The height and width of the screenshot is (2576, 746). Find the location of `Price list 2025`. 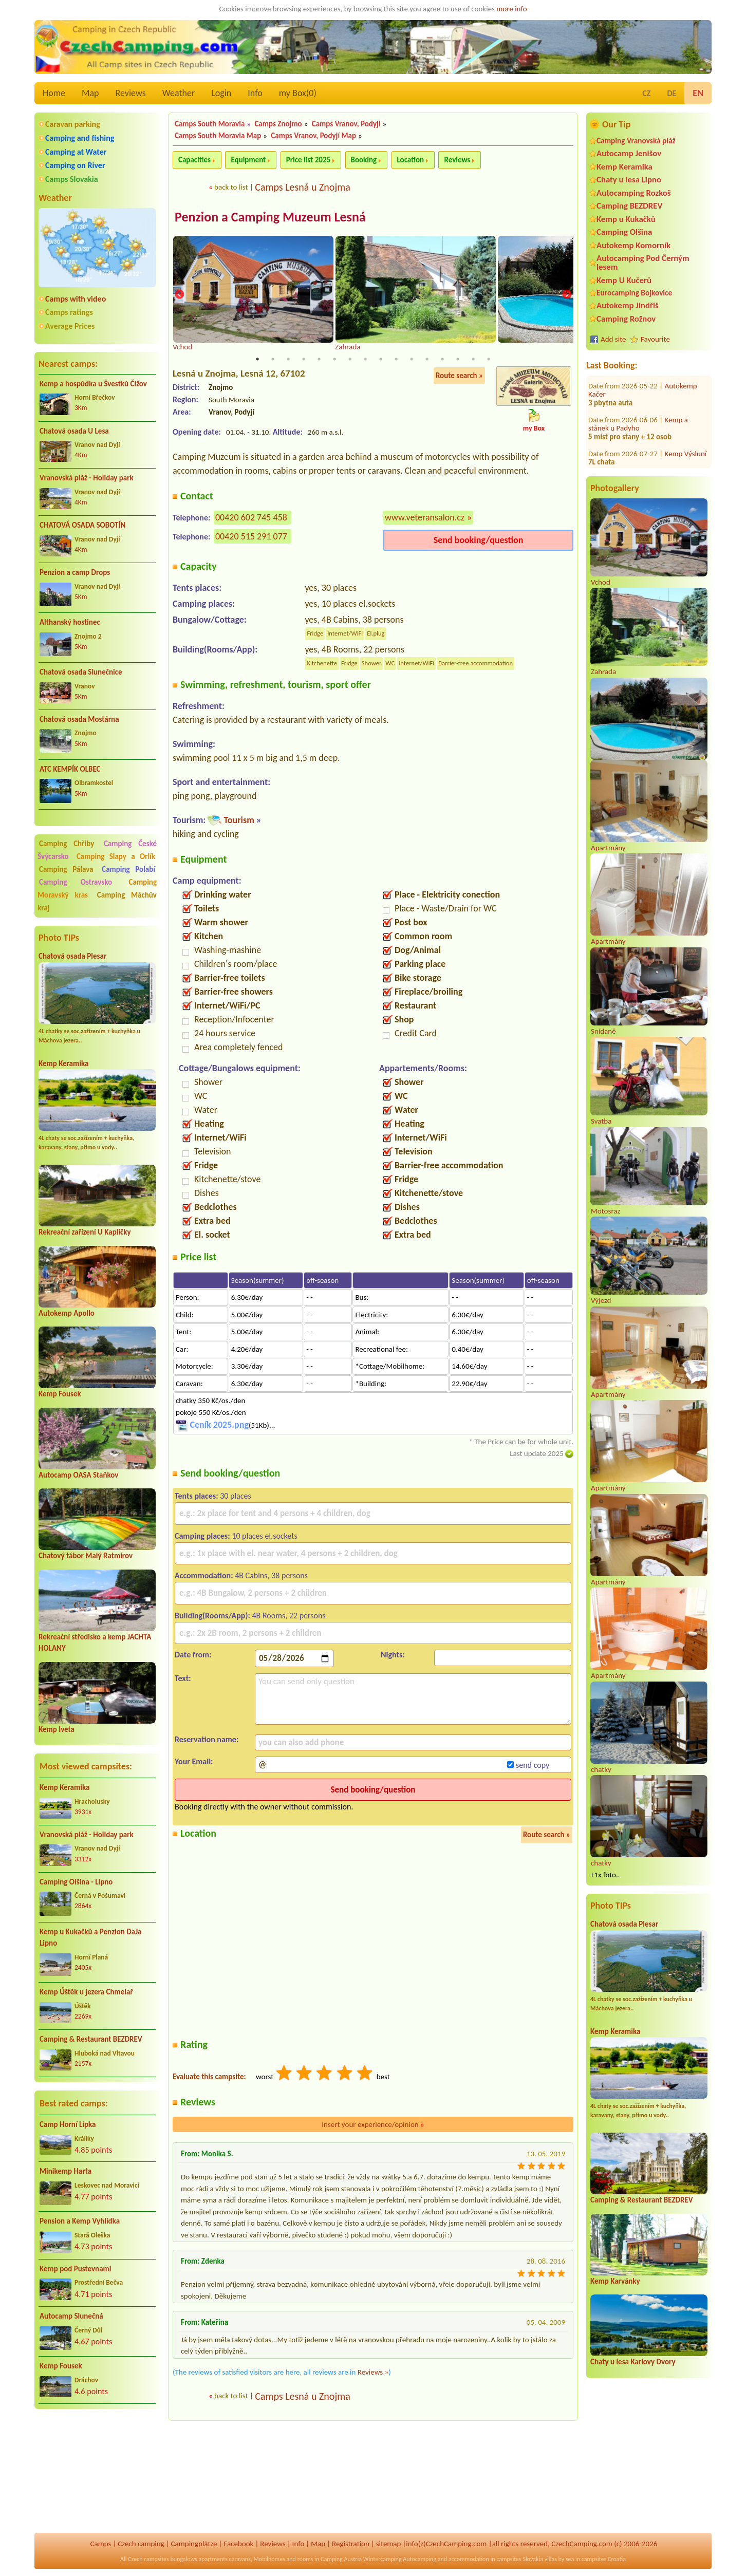

Price list 2025 is located at coordinates (308, 159).